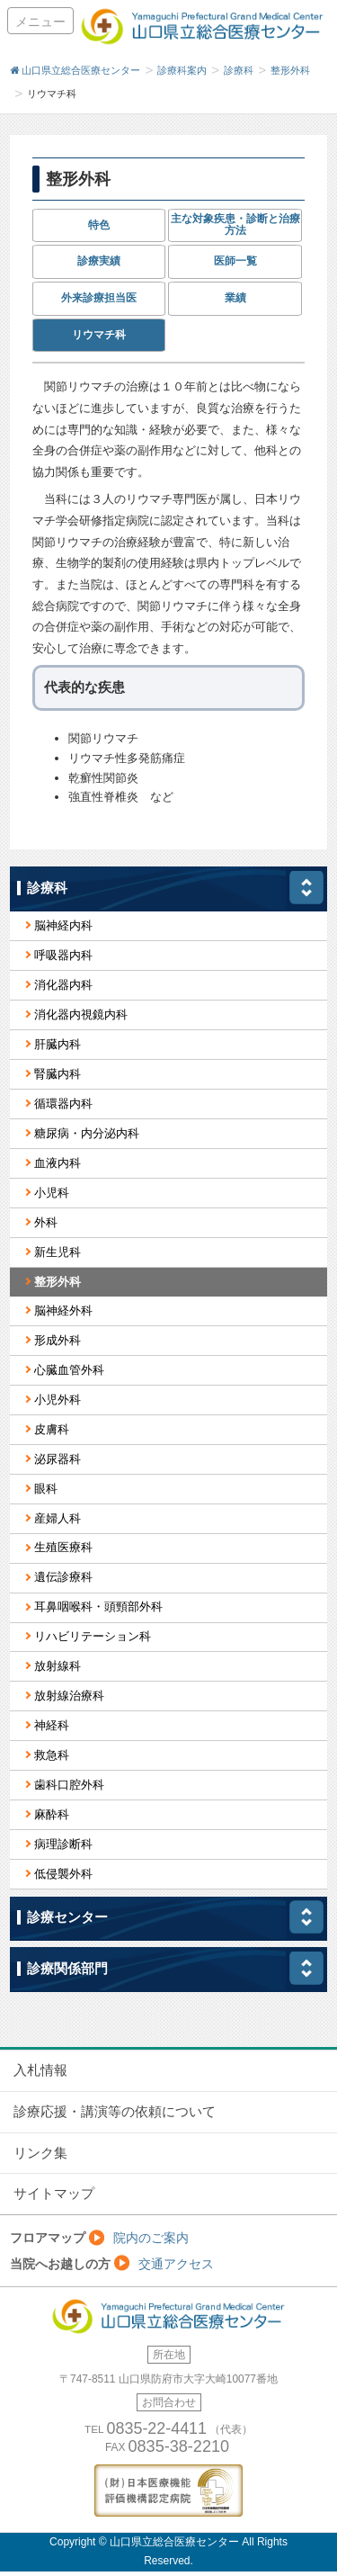 The image size is (337, 2576). Describe the element at coordinates (81, 1014) in the screenshot. I see `消化器内視鏡内科` at that location.